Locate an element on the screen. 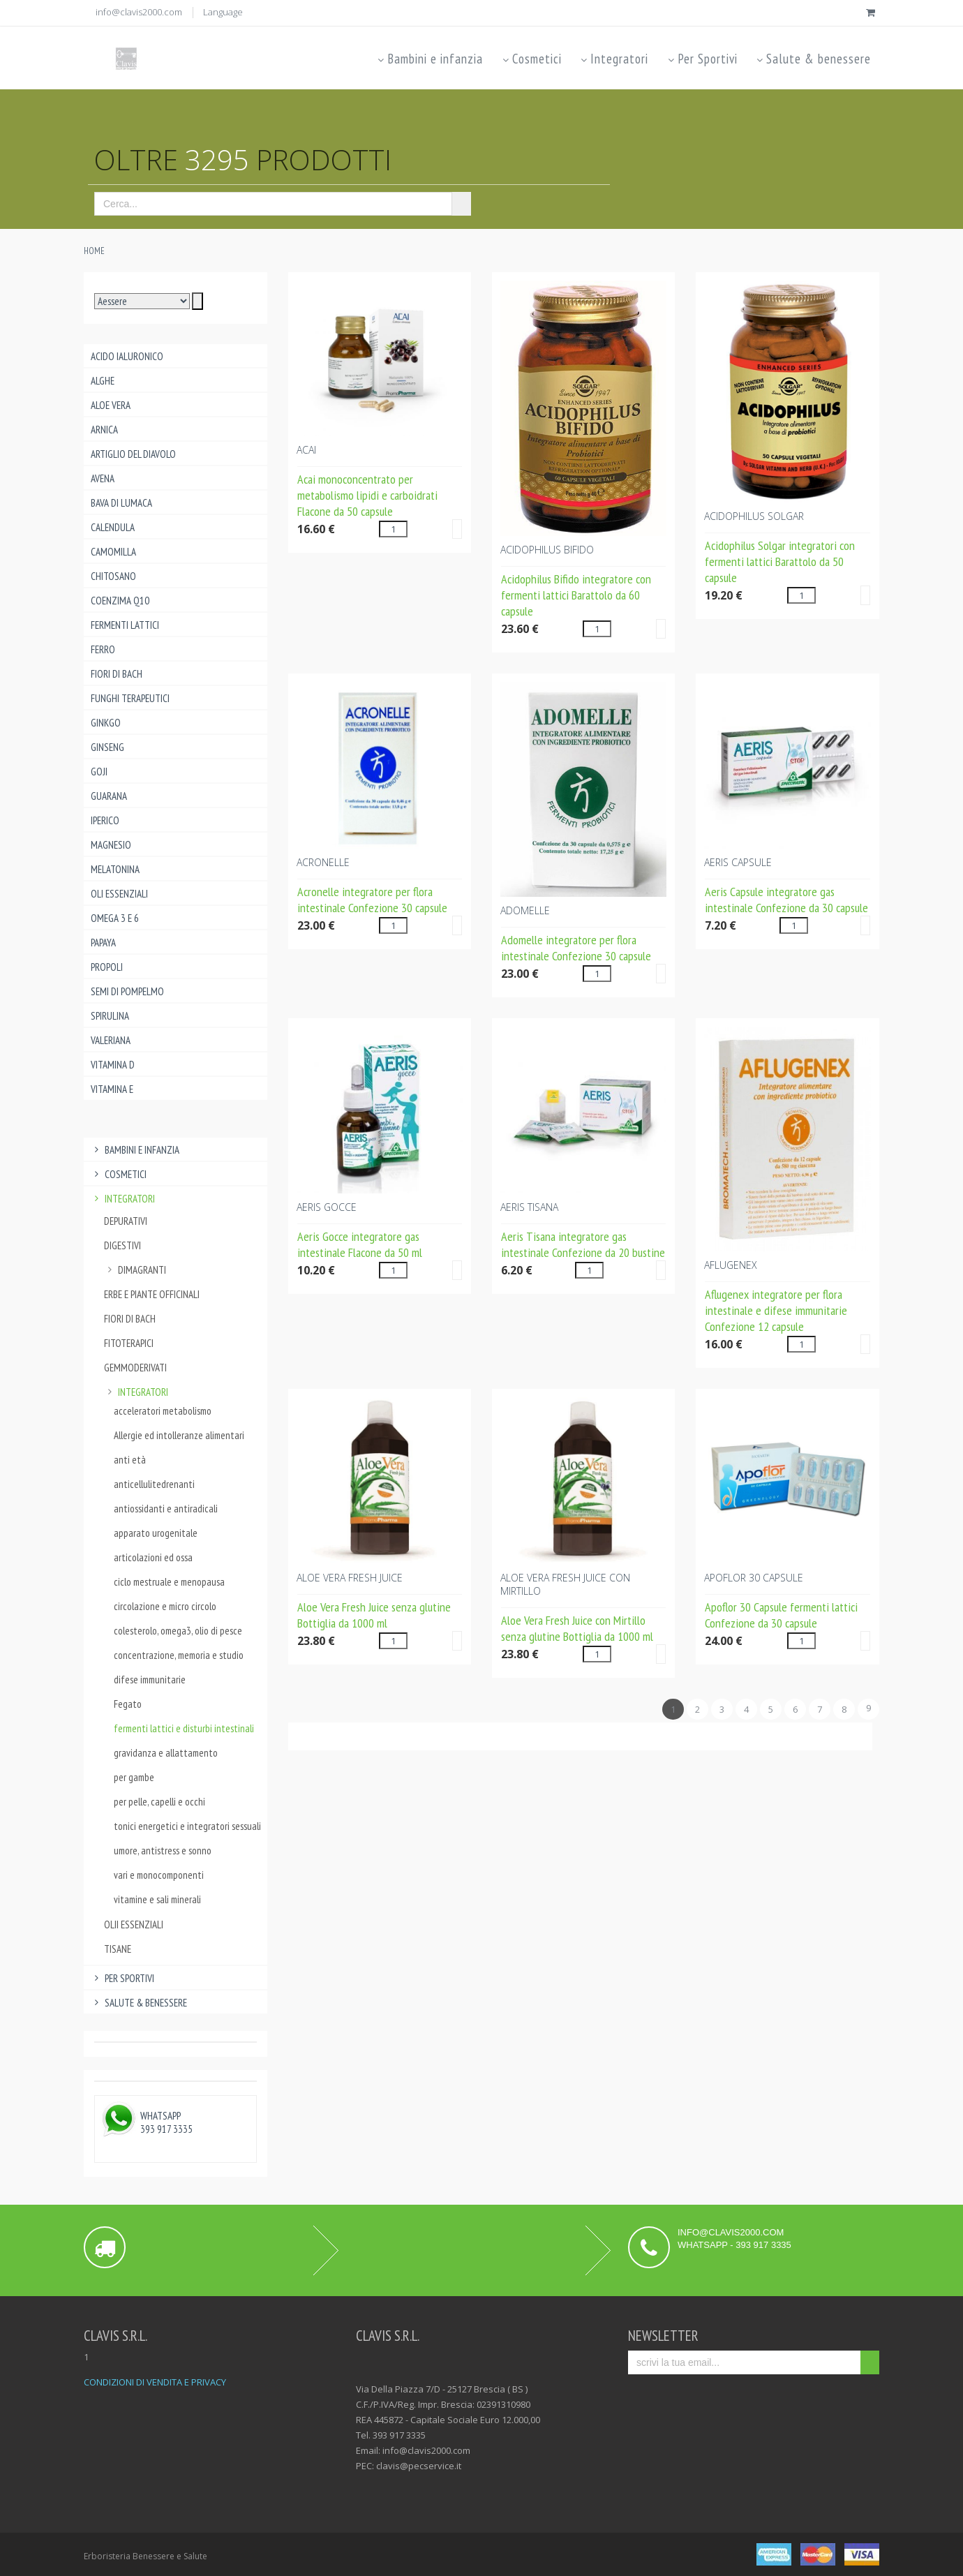  Omega 3 e 6 is located at coordinates (115, 918).